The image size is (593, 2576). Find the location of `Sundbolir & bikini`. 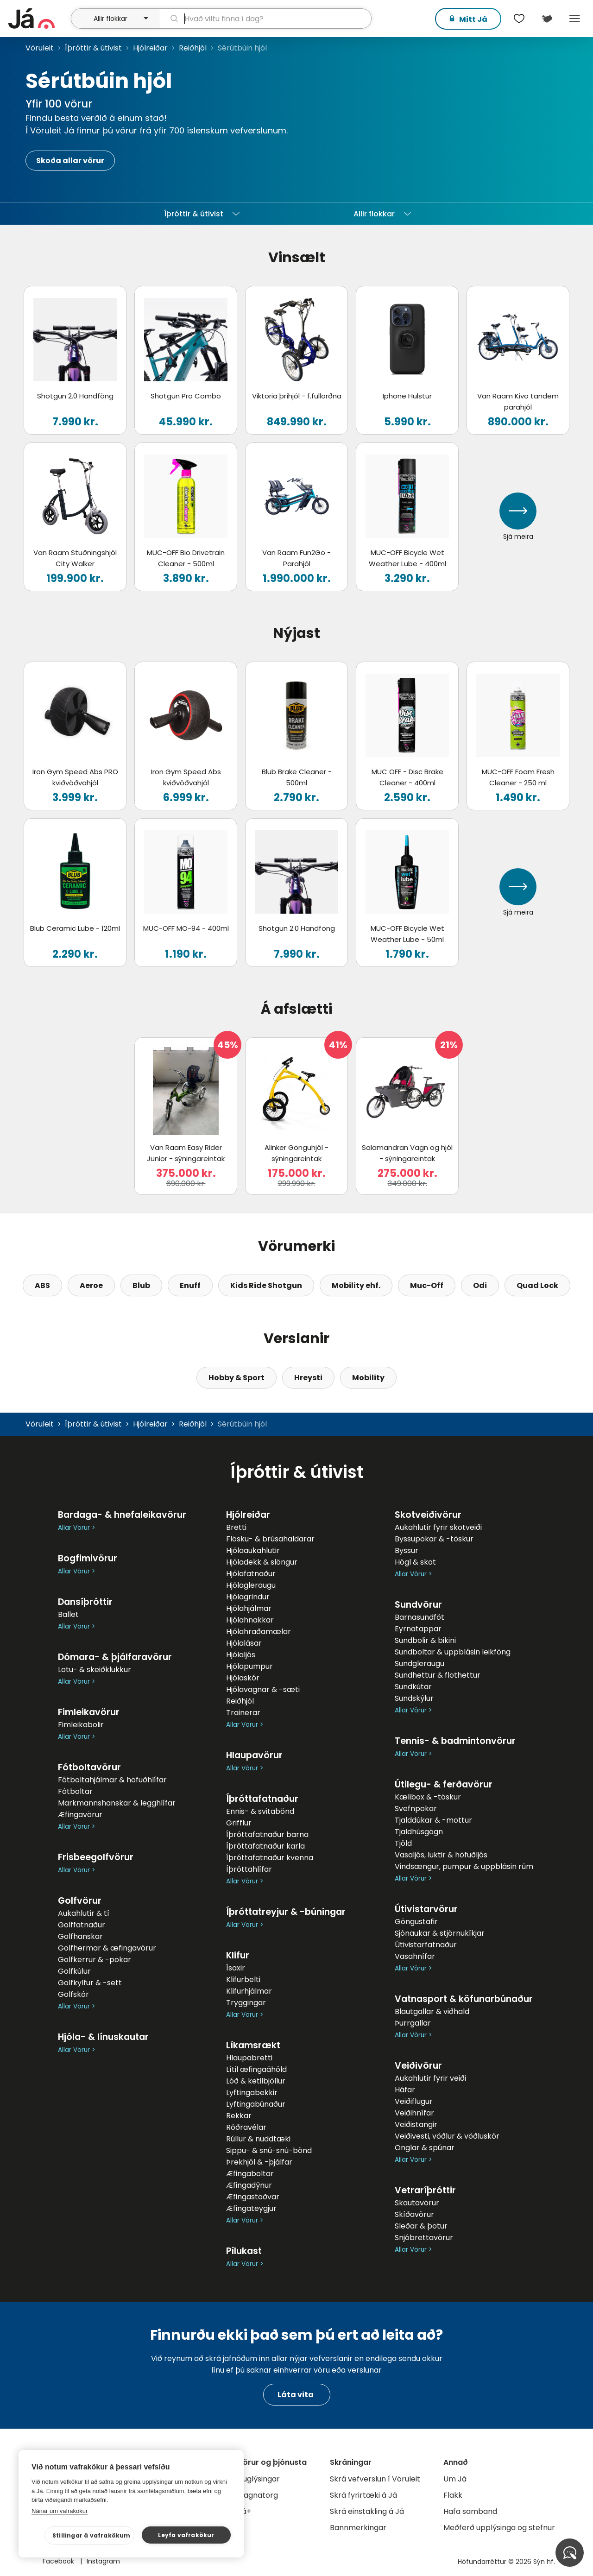

Sundbolir & bikini is located at coordinates (425, 1640).